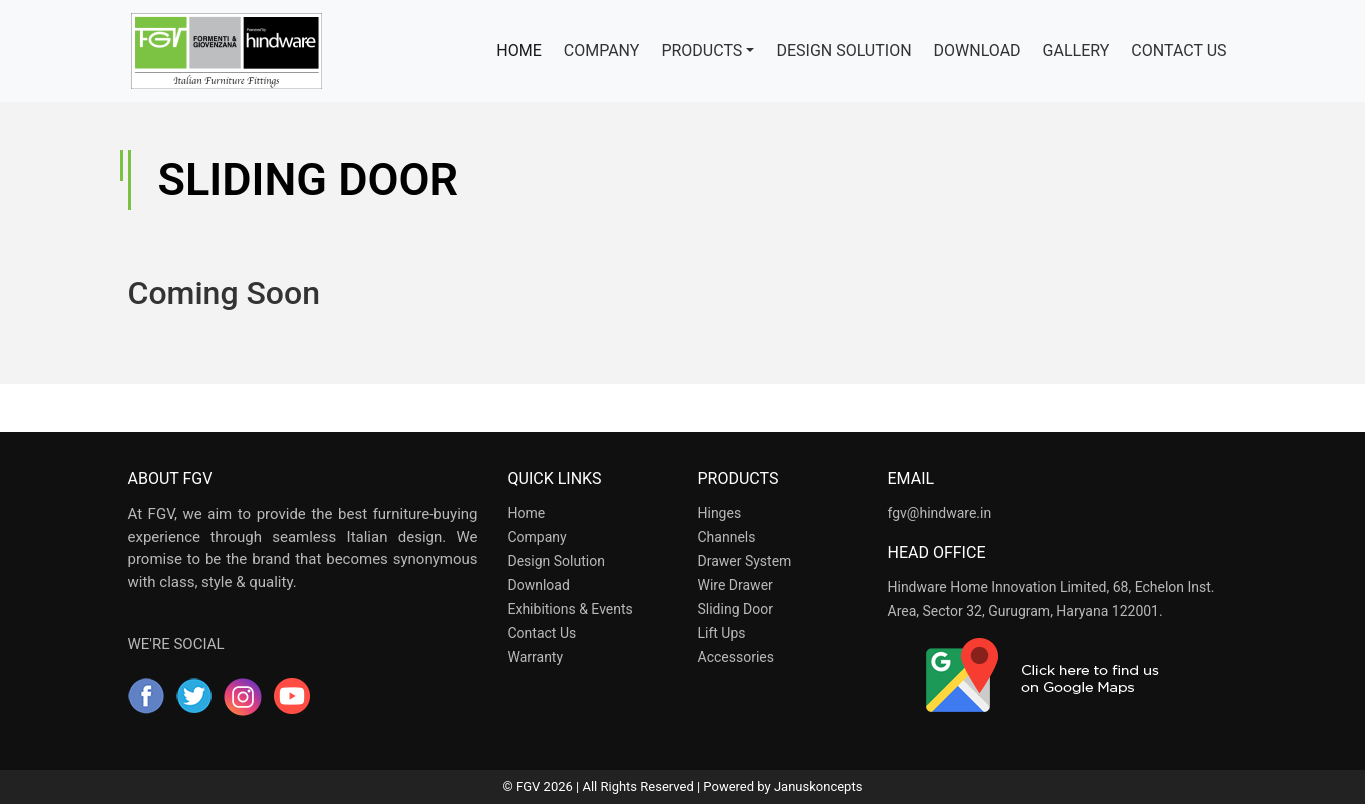 Image resolution: width=1365 pixels, height=804 pixels. What do you see at coordinates (539, 585) in the screenshot?
I see `Download` at bounding box center [539, 585].